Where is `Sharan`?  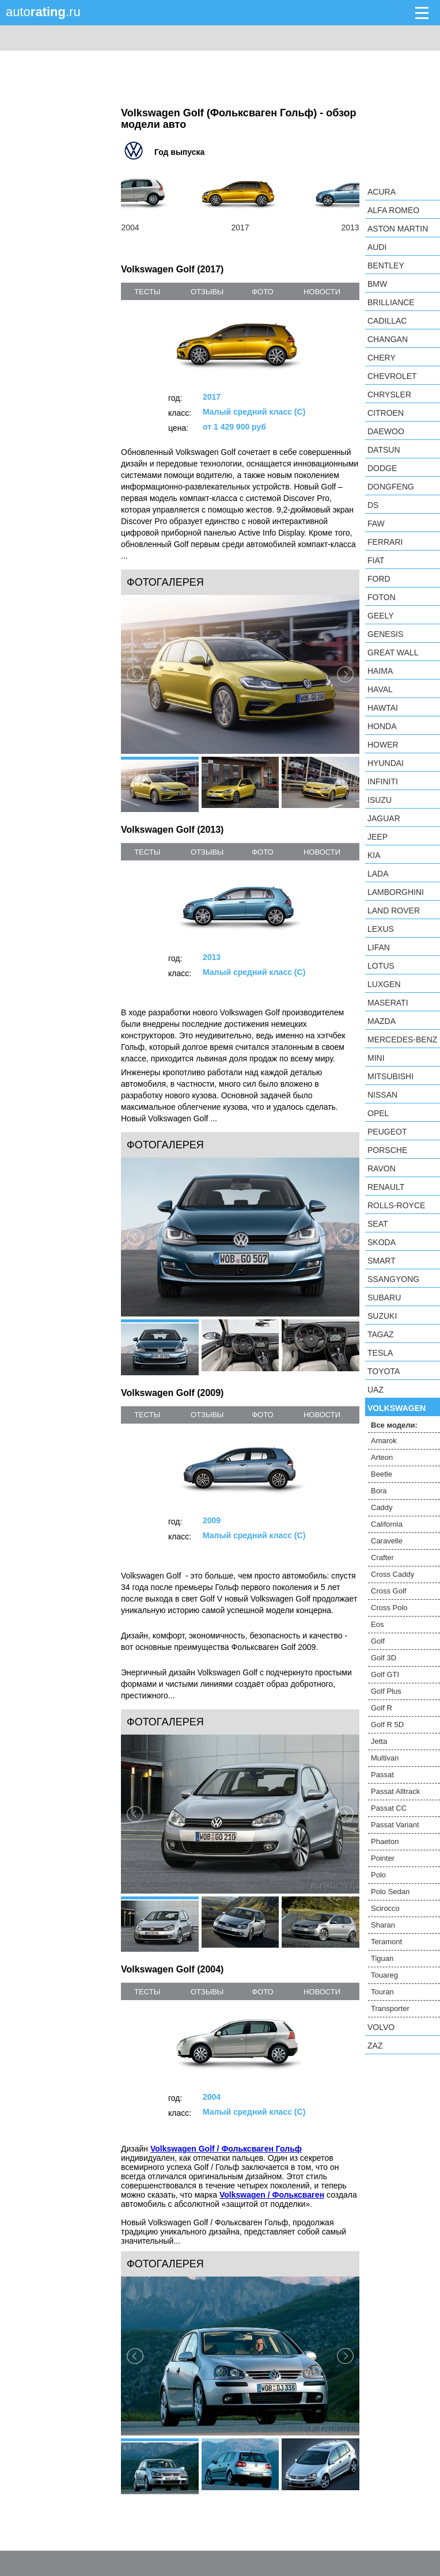
Sharan is located at coordinates (383, 1925).